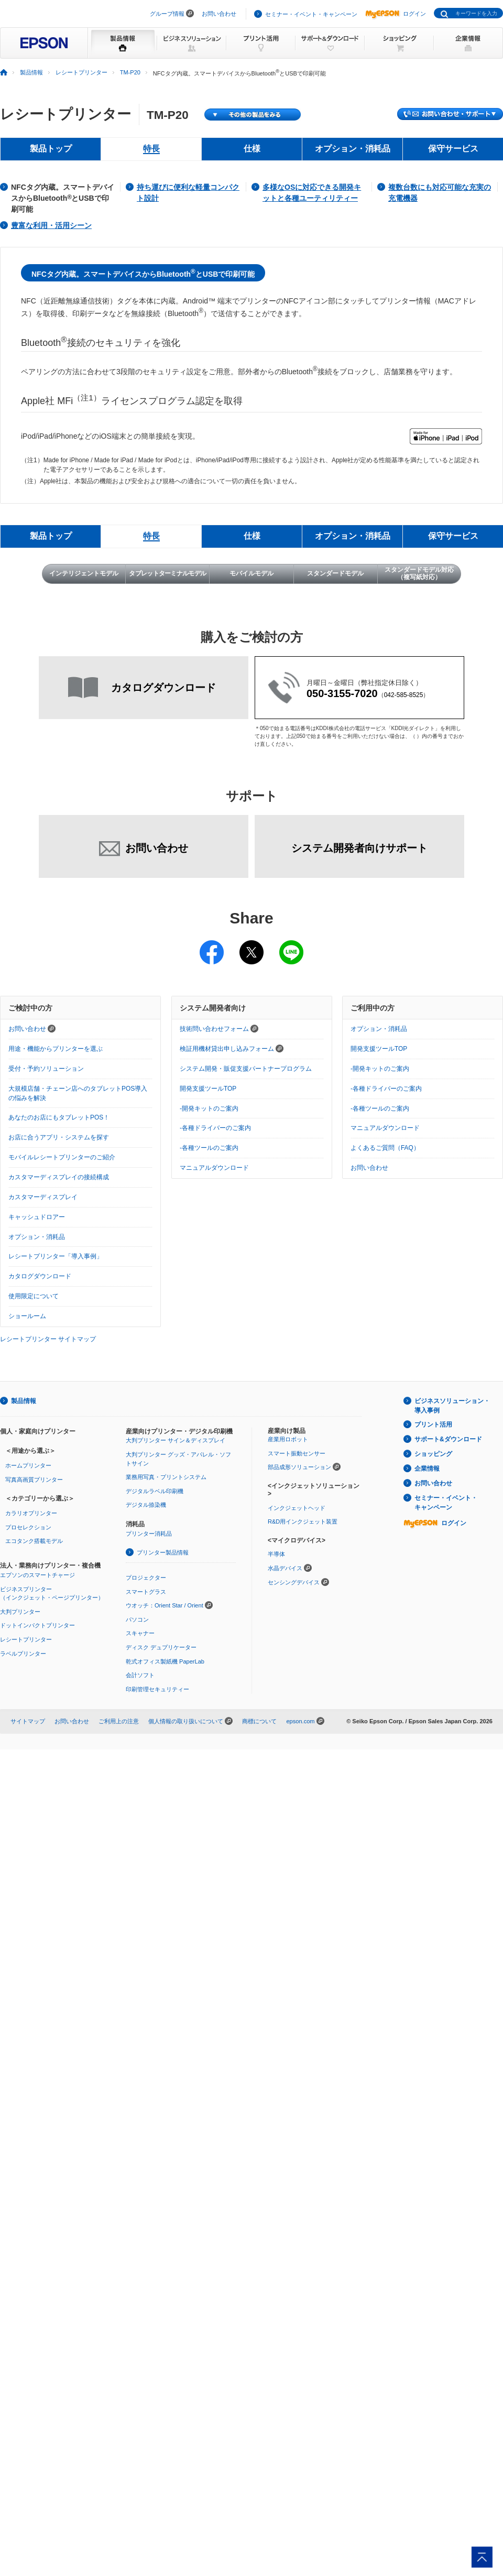 This screenshot has width=503, height=2576. I want to click on デジタル捺染機, so click(146, 1505).